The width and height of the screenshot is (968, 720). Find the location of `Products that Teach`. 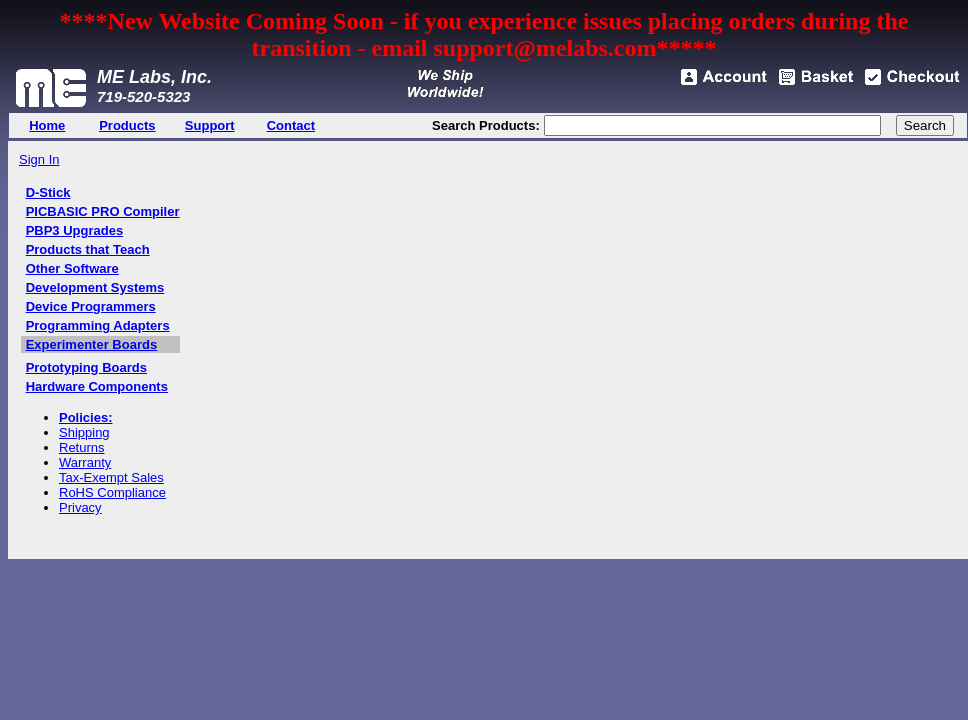

Products that Teach is located at coordinates (88, 249).